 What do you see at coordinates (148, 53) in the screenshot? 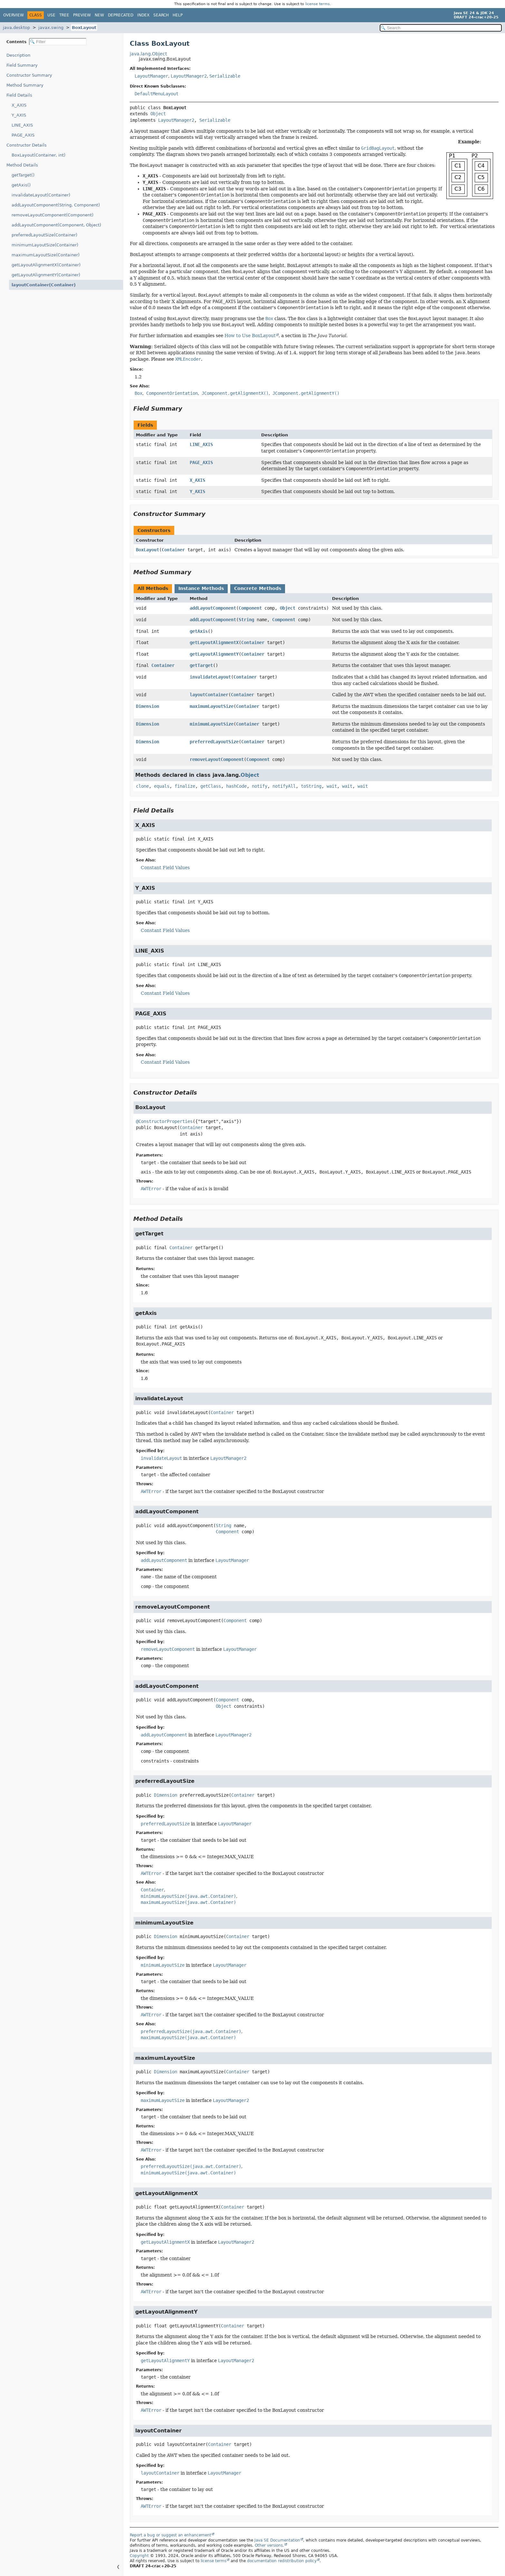
I see `java.lang.Object` at bounding box center [148, 53].